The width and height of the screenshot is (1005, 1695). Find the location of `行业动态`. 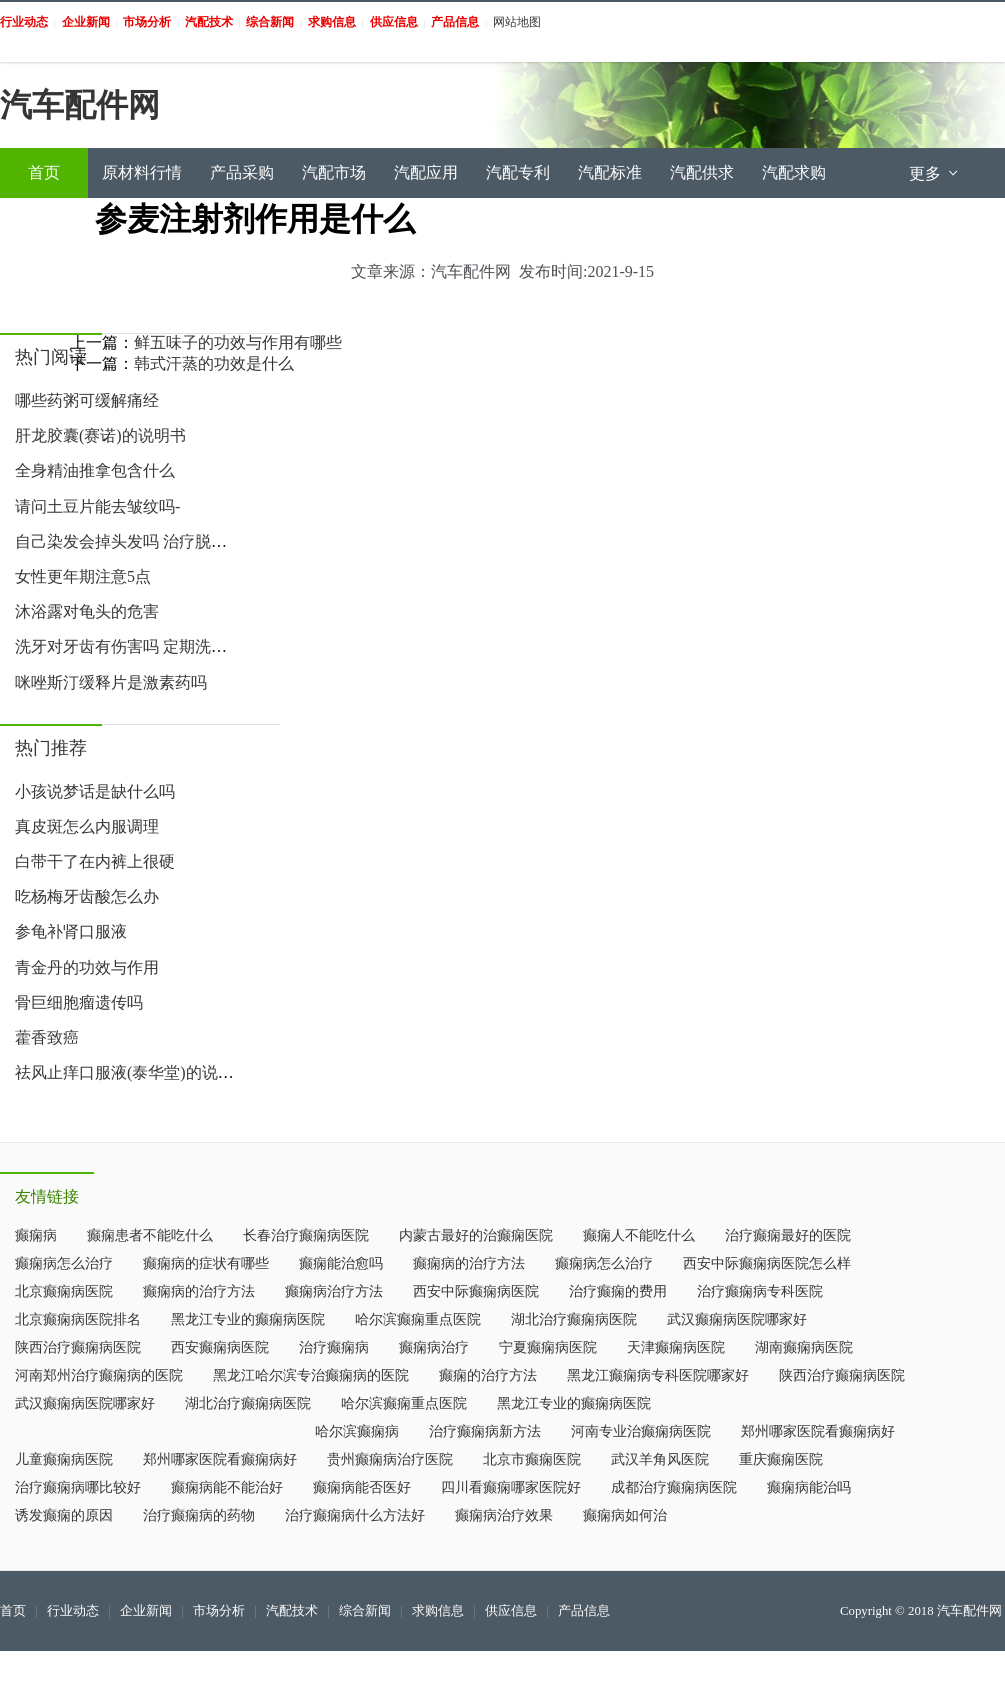

行业动态 is located at coordinates (73, 1611).